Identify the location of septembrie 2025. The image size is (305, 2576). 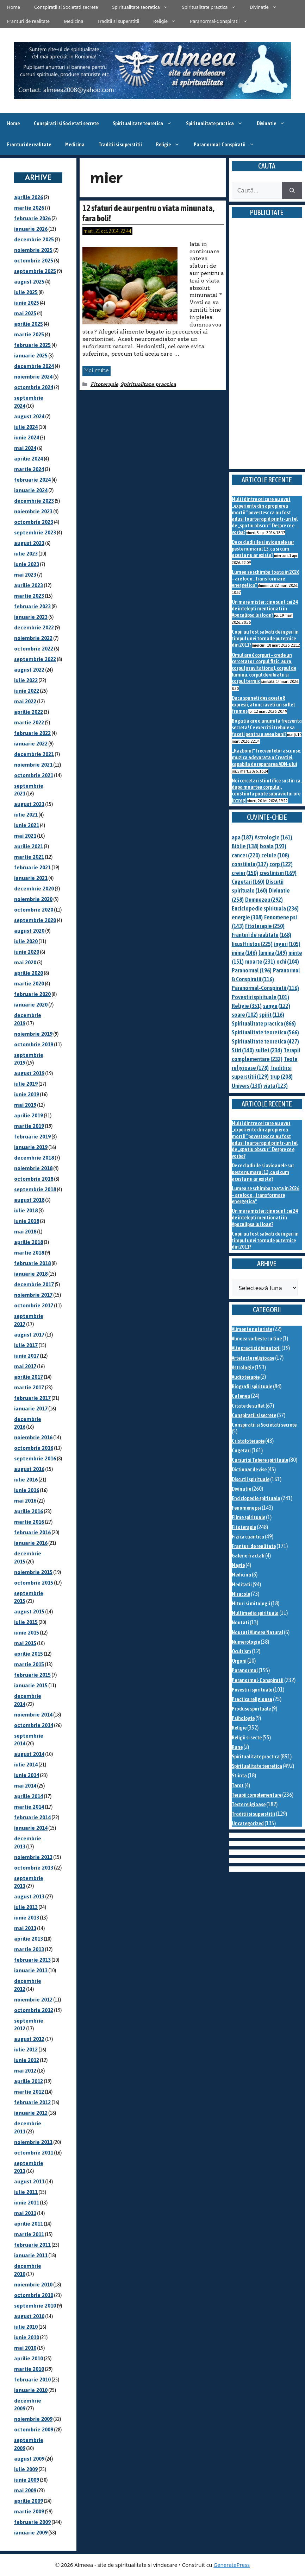
(35, 271).